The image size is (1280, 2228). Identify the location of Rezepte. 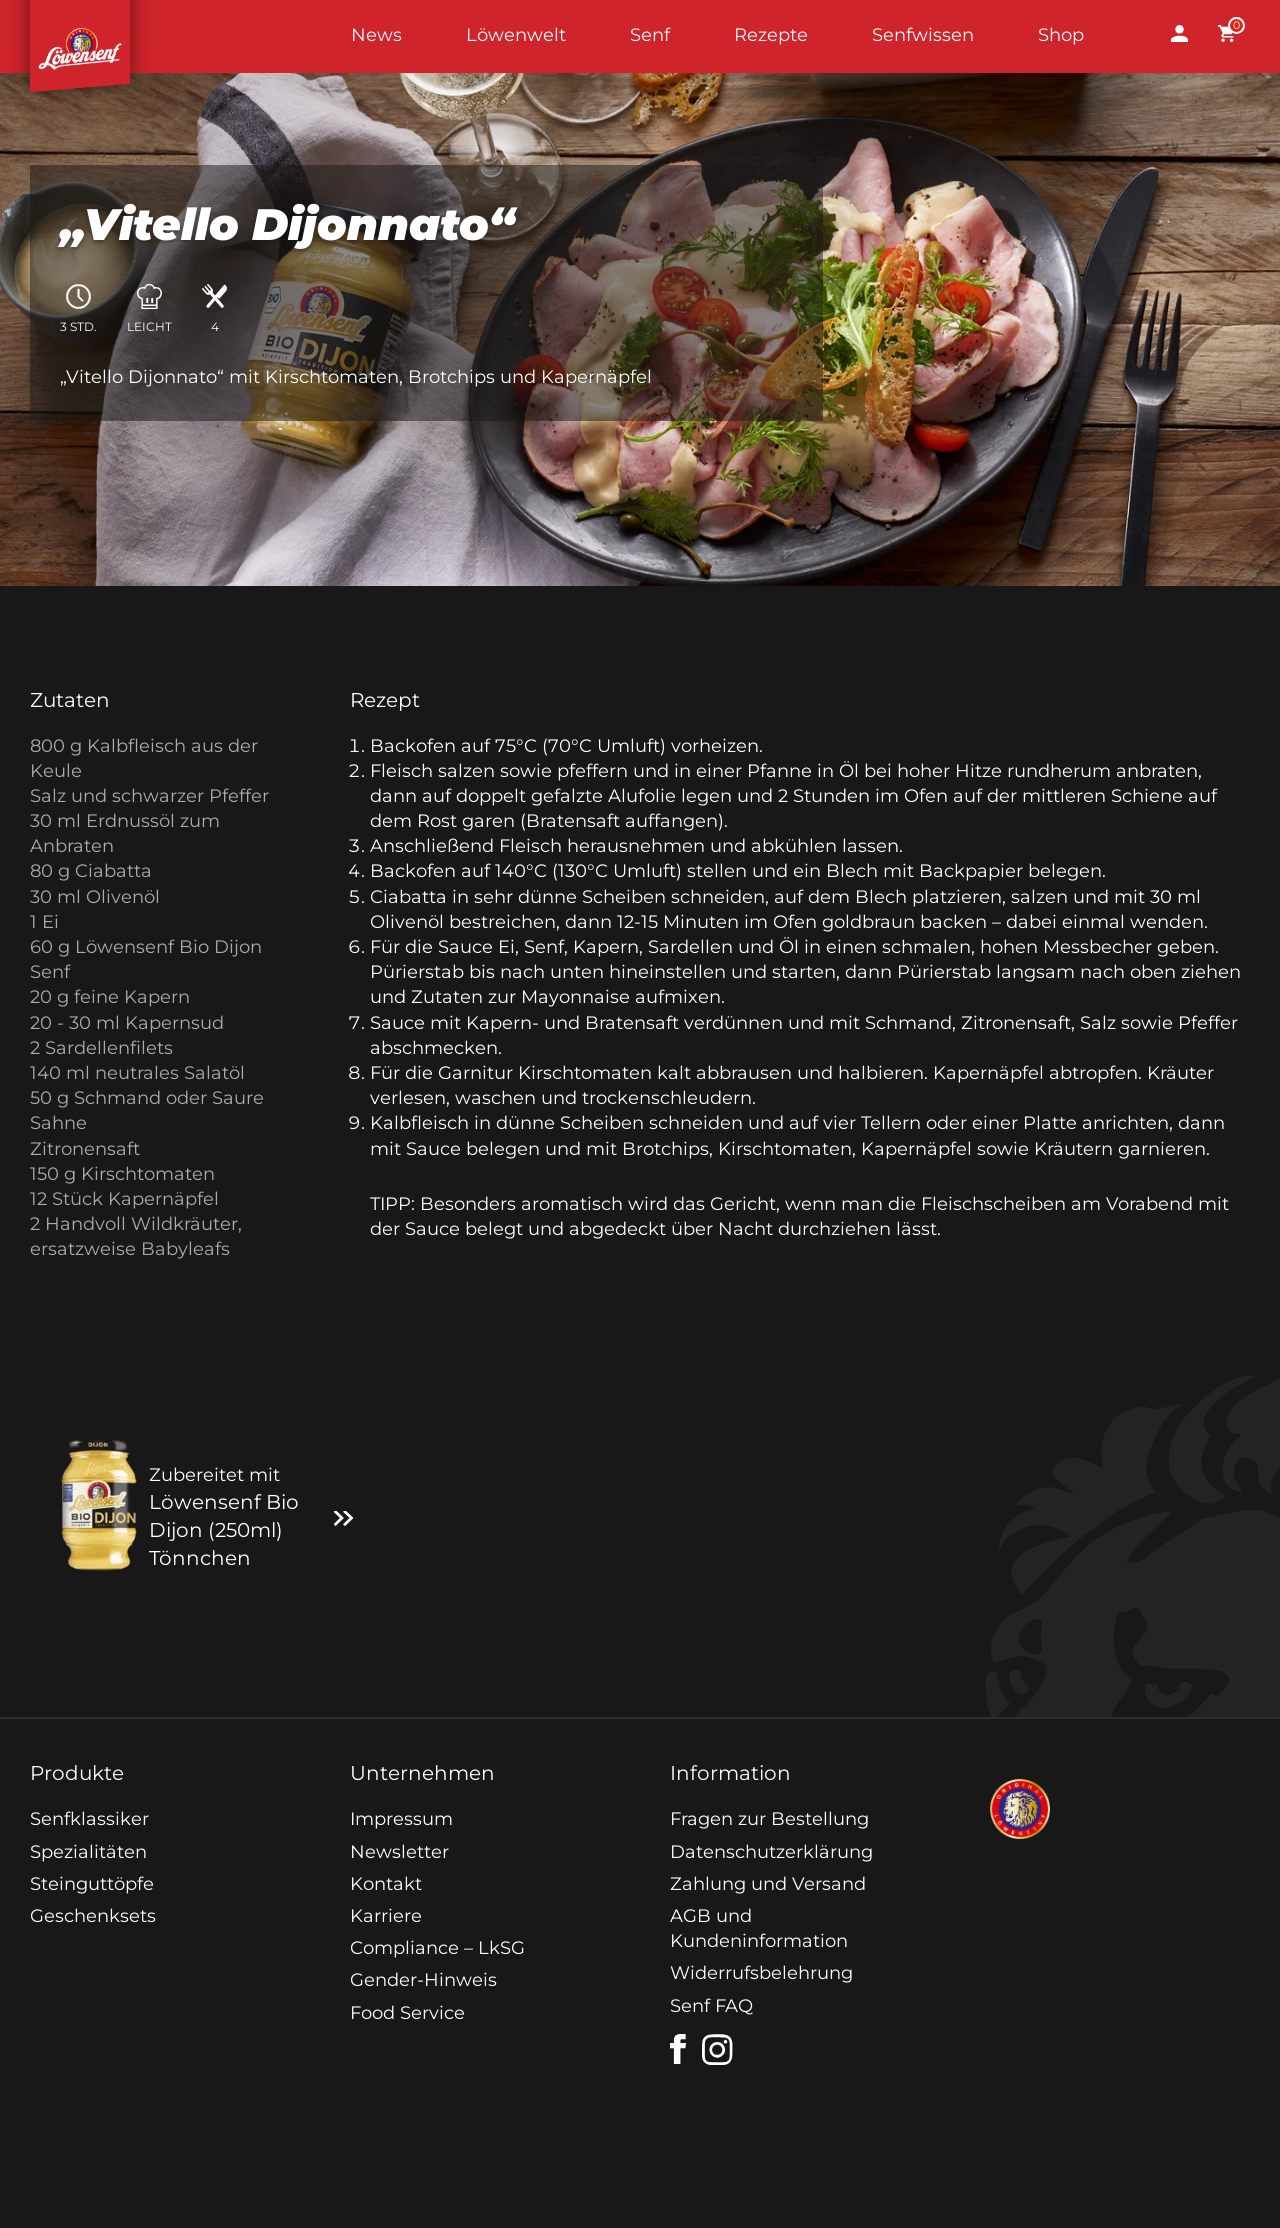
(771, 35).